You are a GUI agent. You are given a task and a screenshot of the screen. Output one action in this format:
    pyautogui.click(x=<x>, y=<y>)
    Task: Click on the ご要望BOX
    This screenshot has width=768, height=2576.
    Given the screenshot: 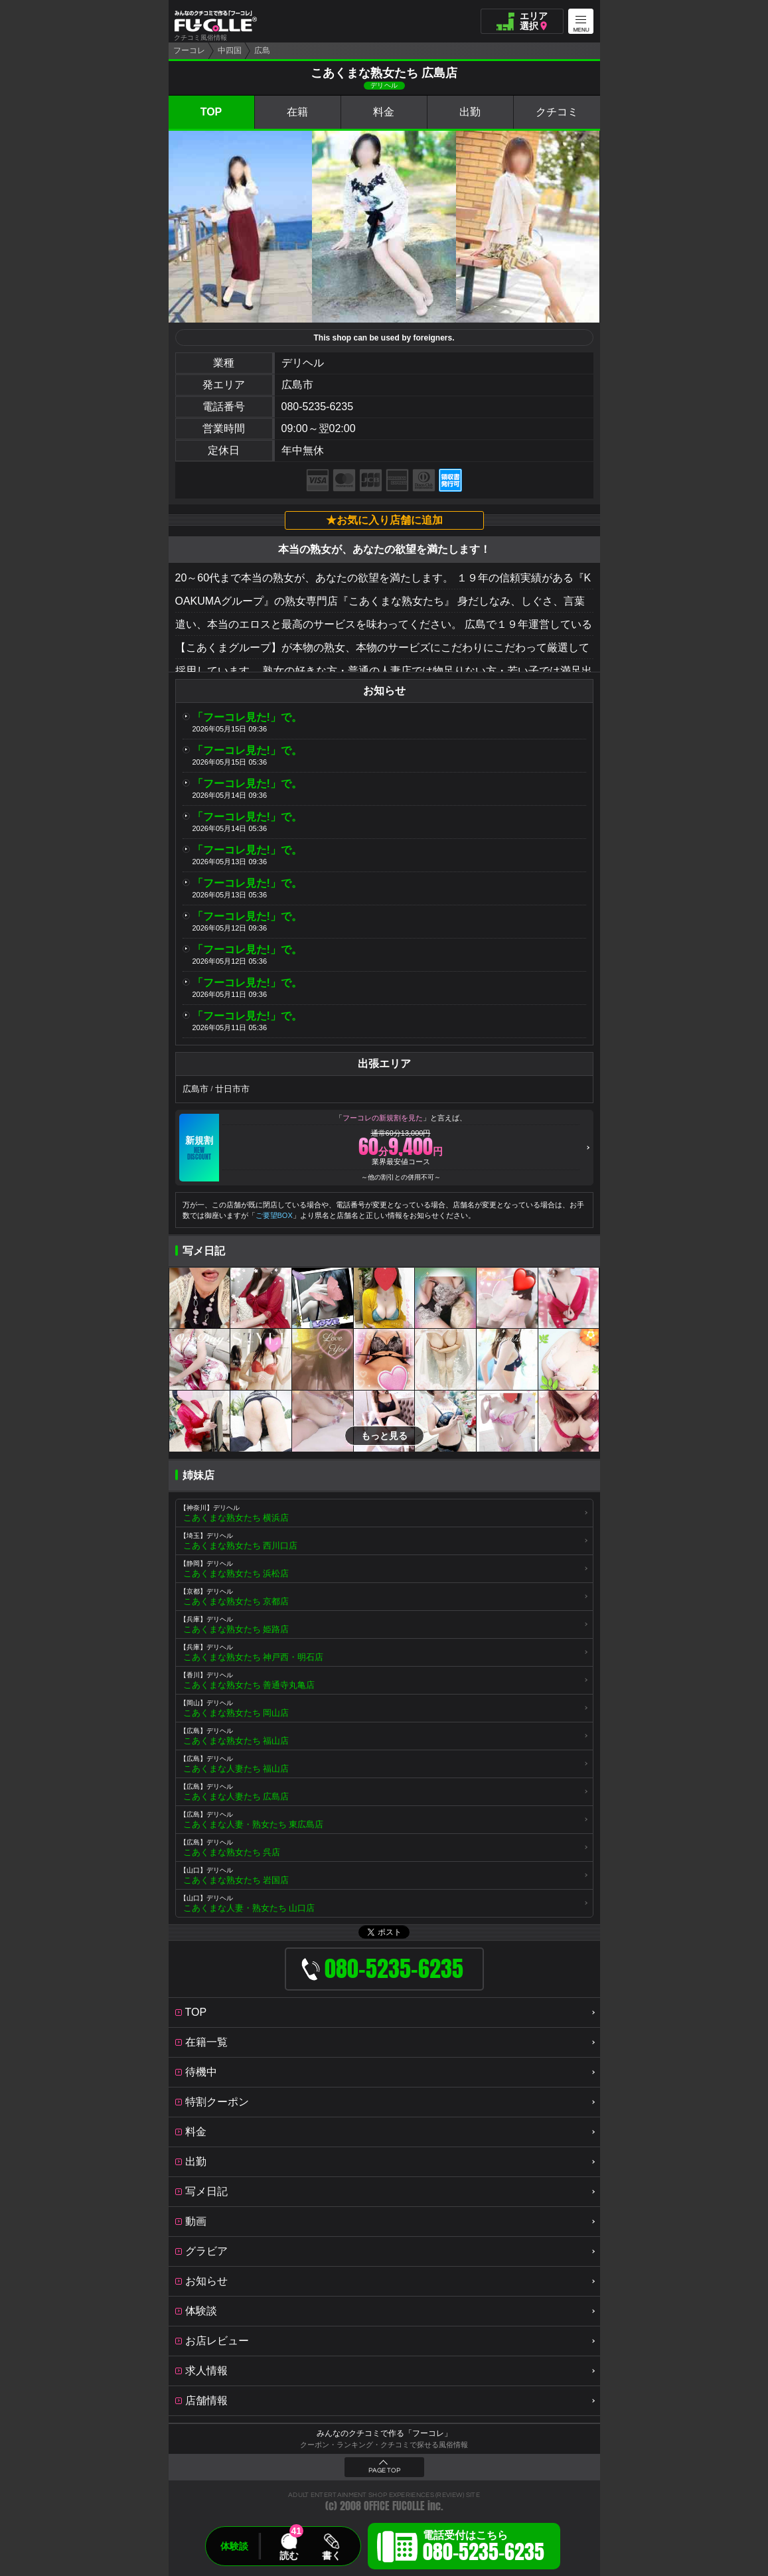 What is the action you would take?
    pyautogui.click(x=274, y=1215)
    